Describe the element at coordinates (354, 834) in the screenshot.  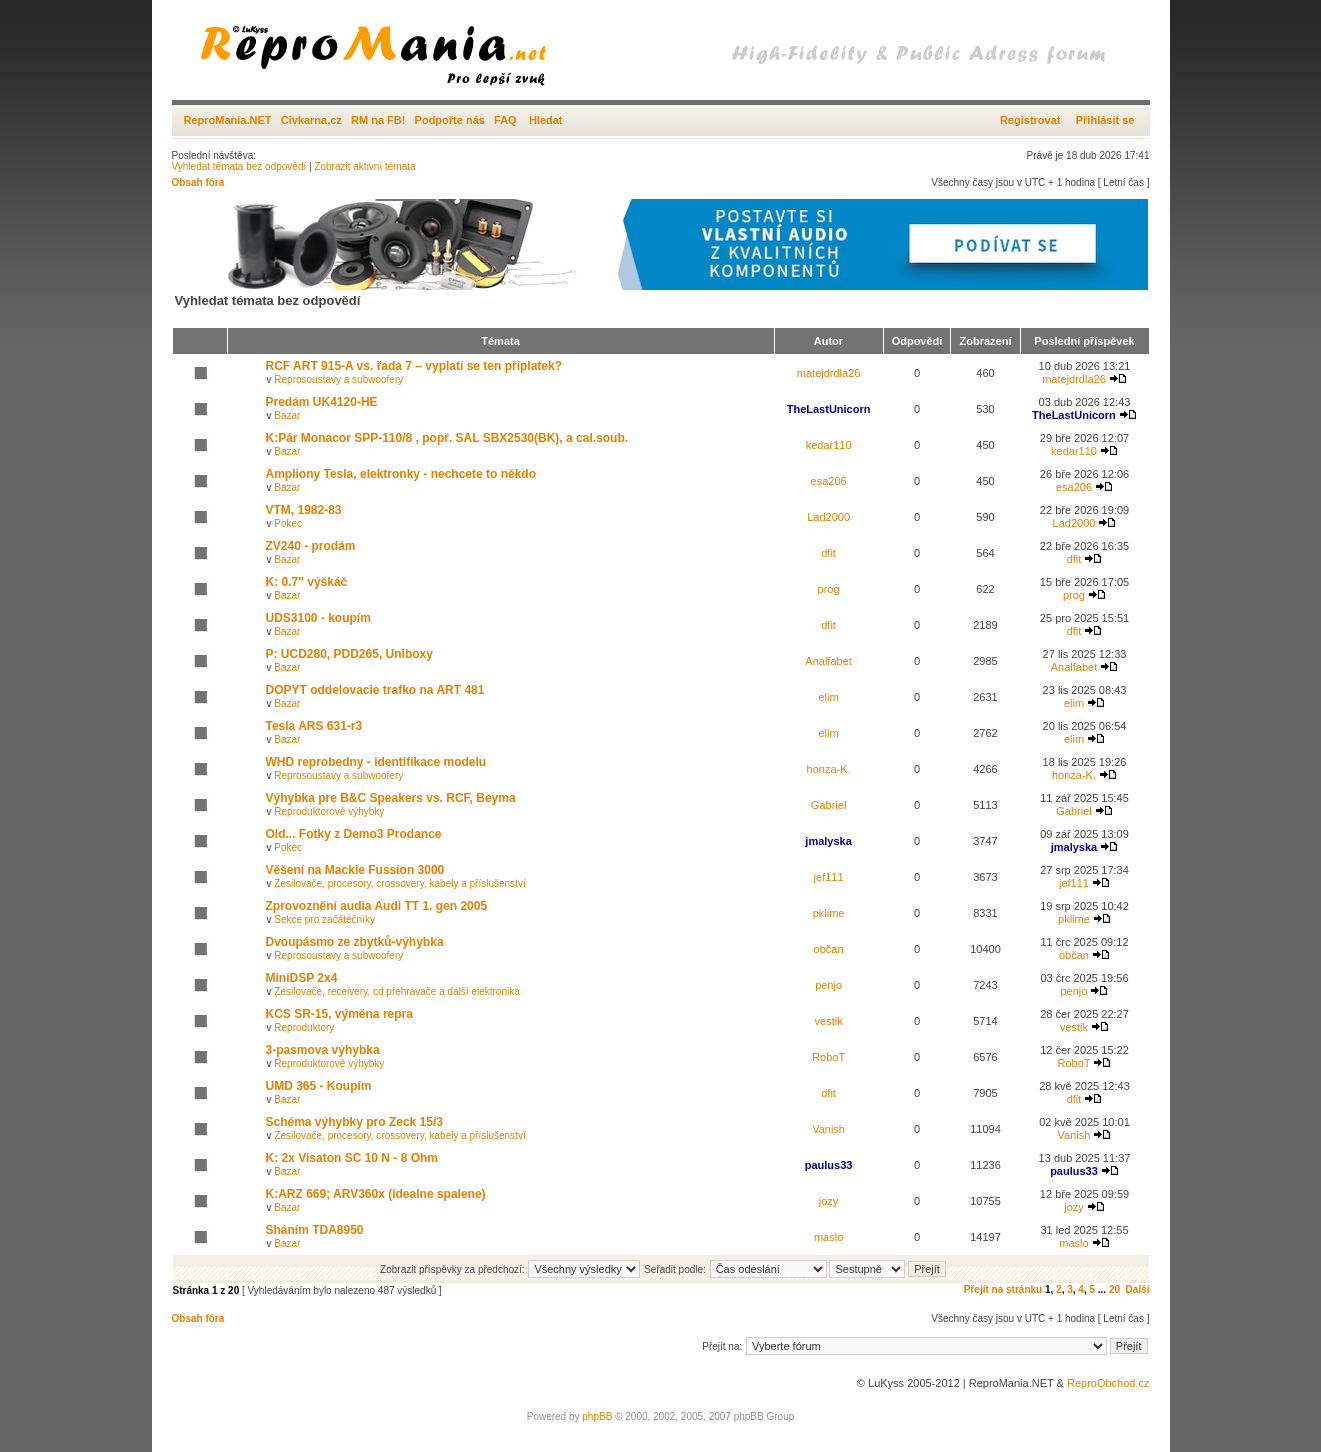
I see `Old... Fotky z Demo3 Prodance` at that location.